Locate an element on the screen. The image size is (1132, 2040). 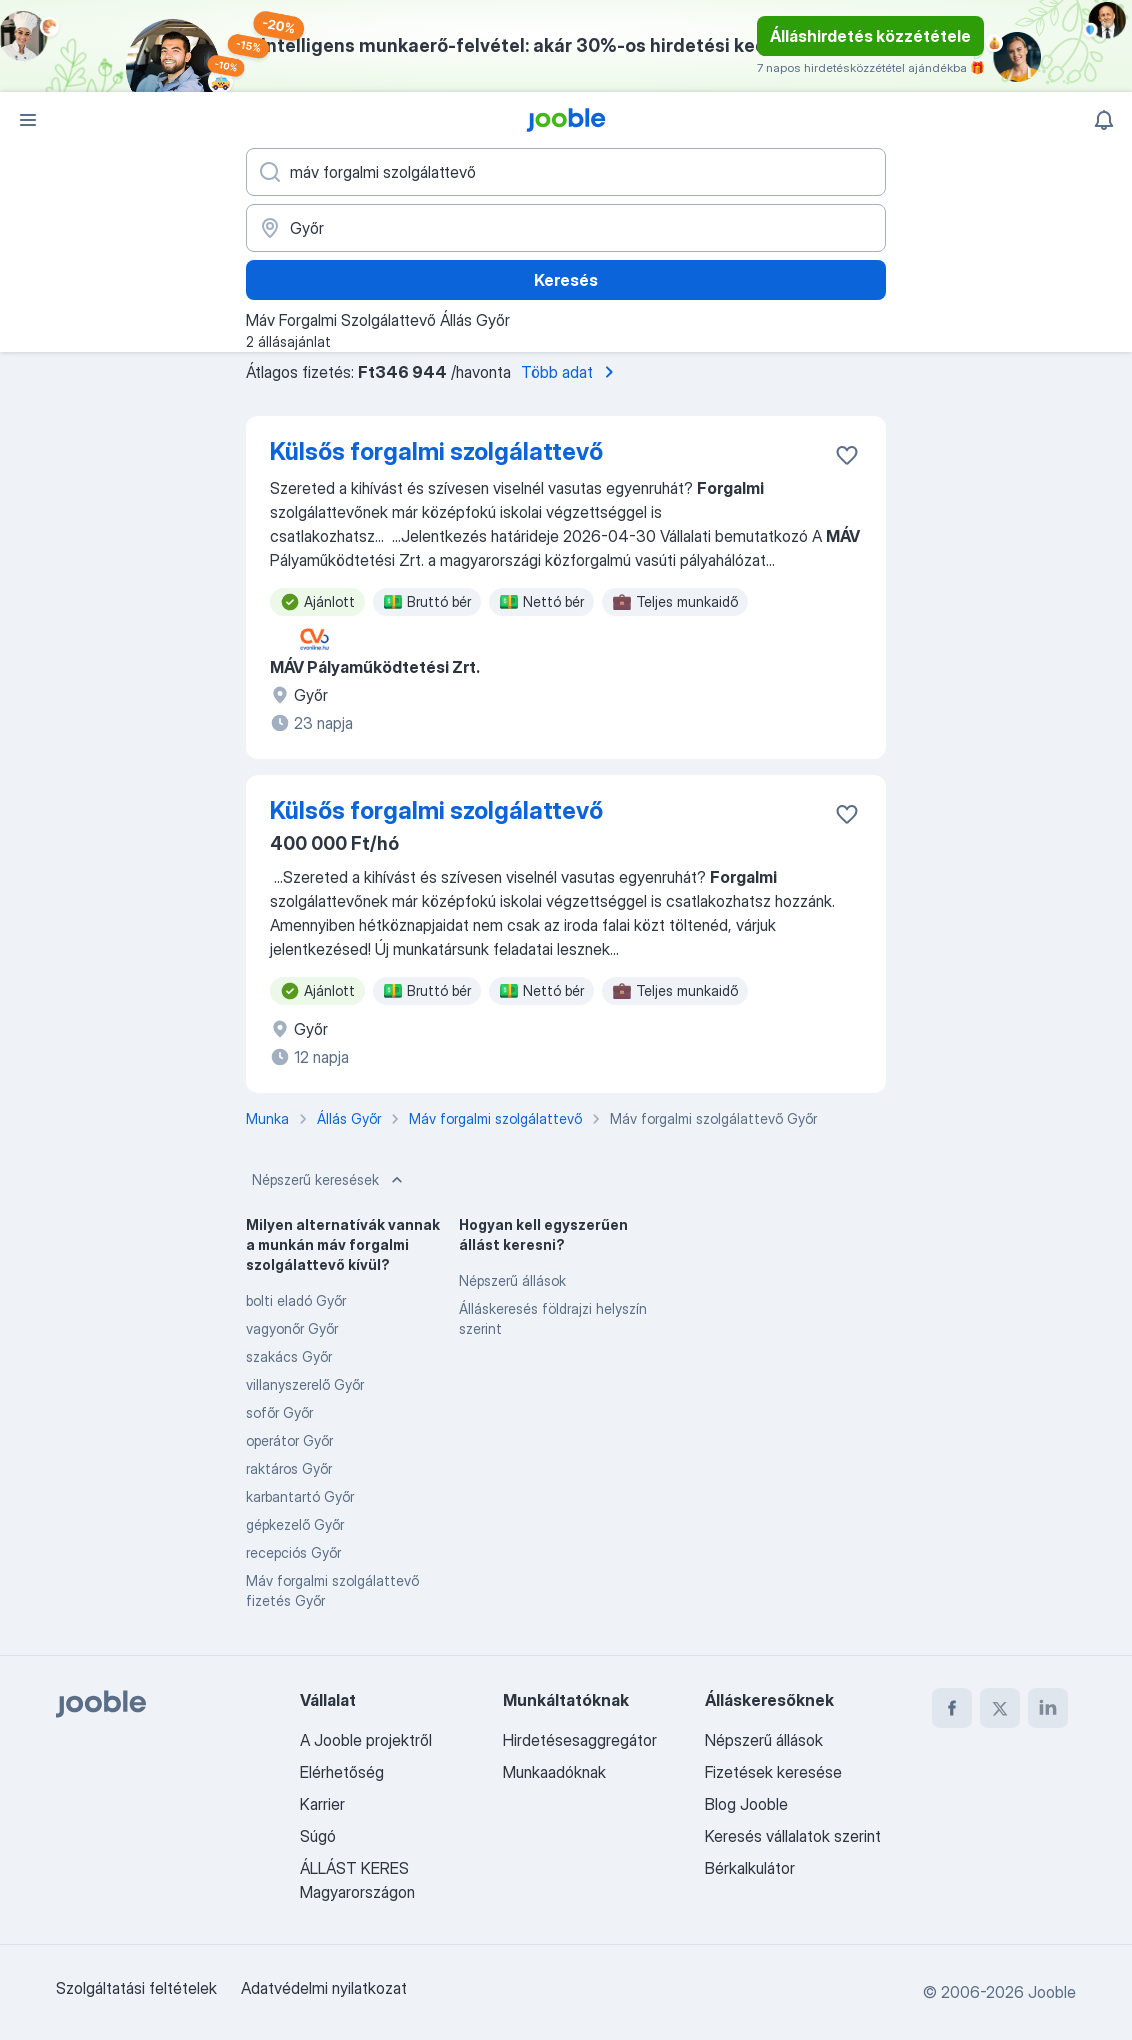
Hirdetésesaggregátor is located at coordinates (580, 1740).